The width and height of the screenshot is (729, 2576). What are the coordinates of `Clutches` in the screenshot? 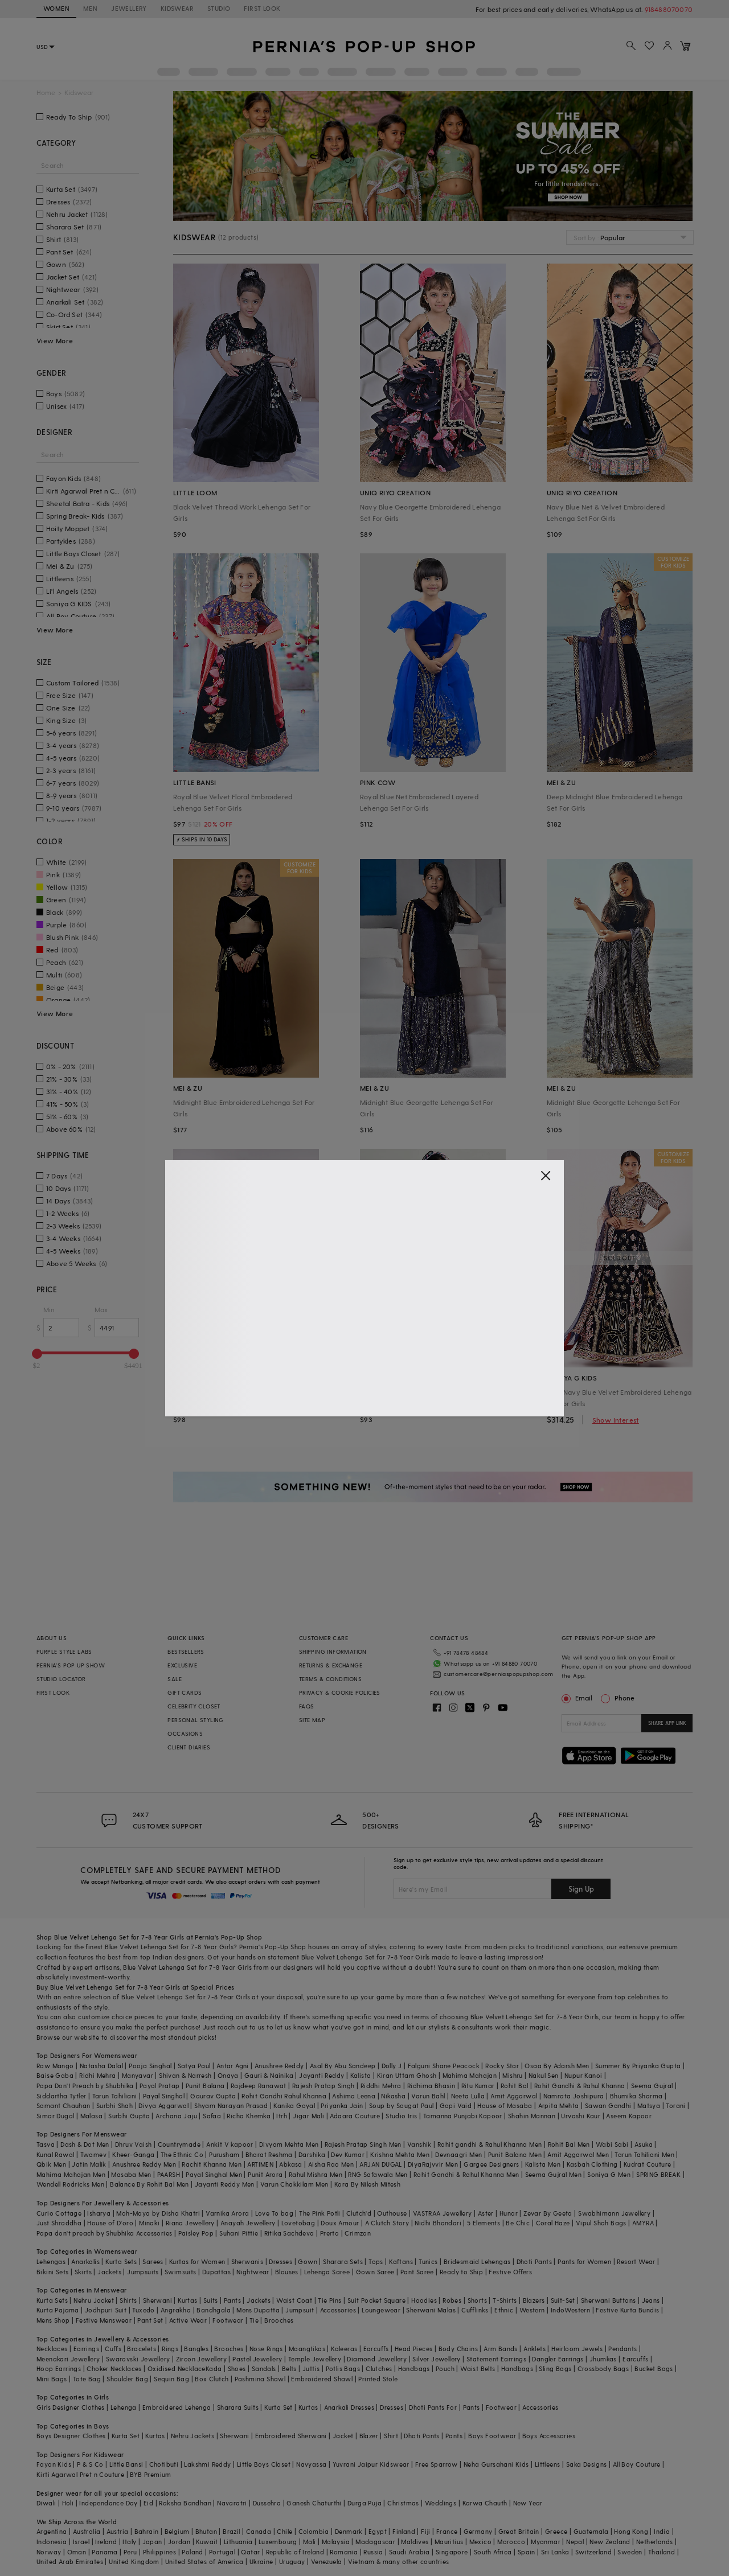 It's located at (379, 2368).